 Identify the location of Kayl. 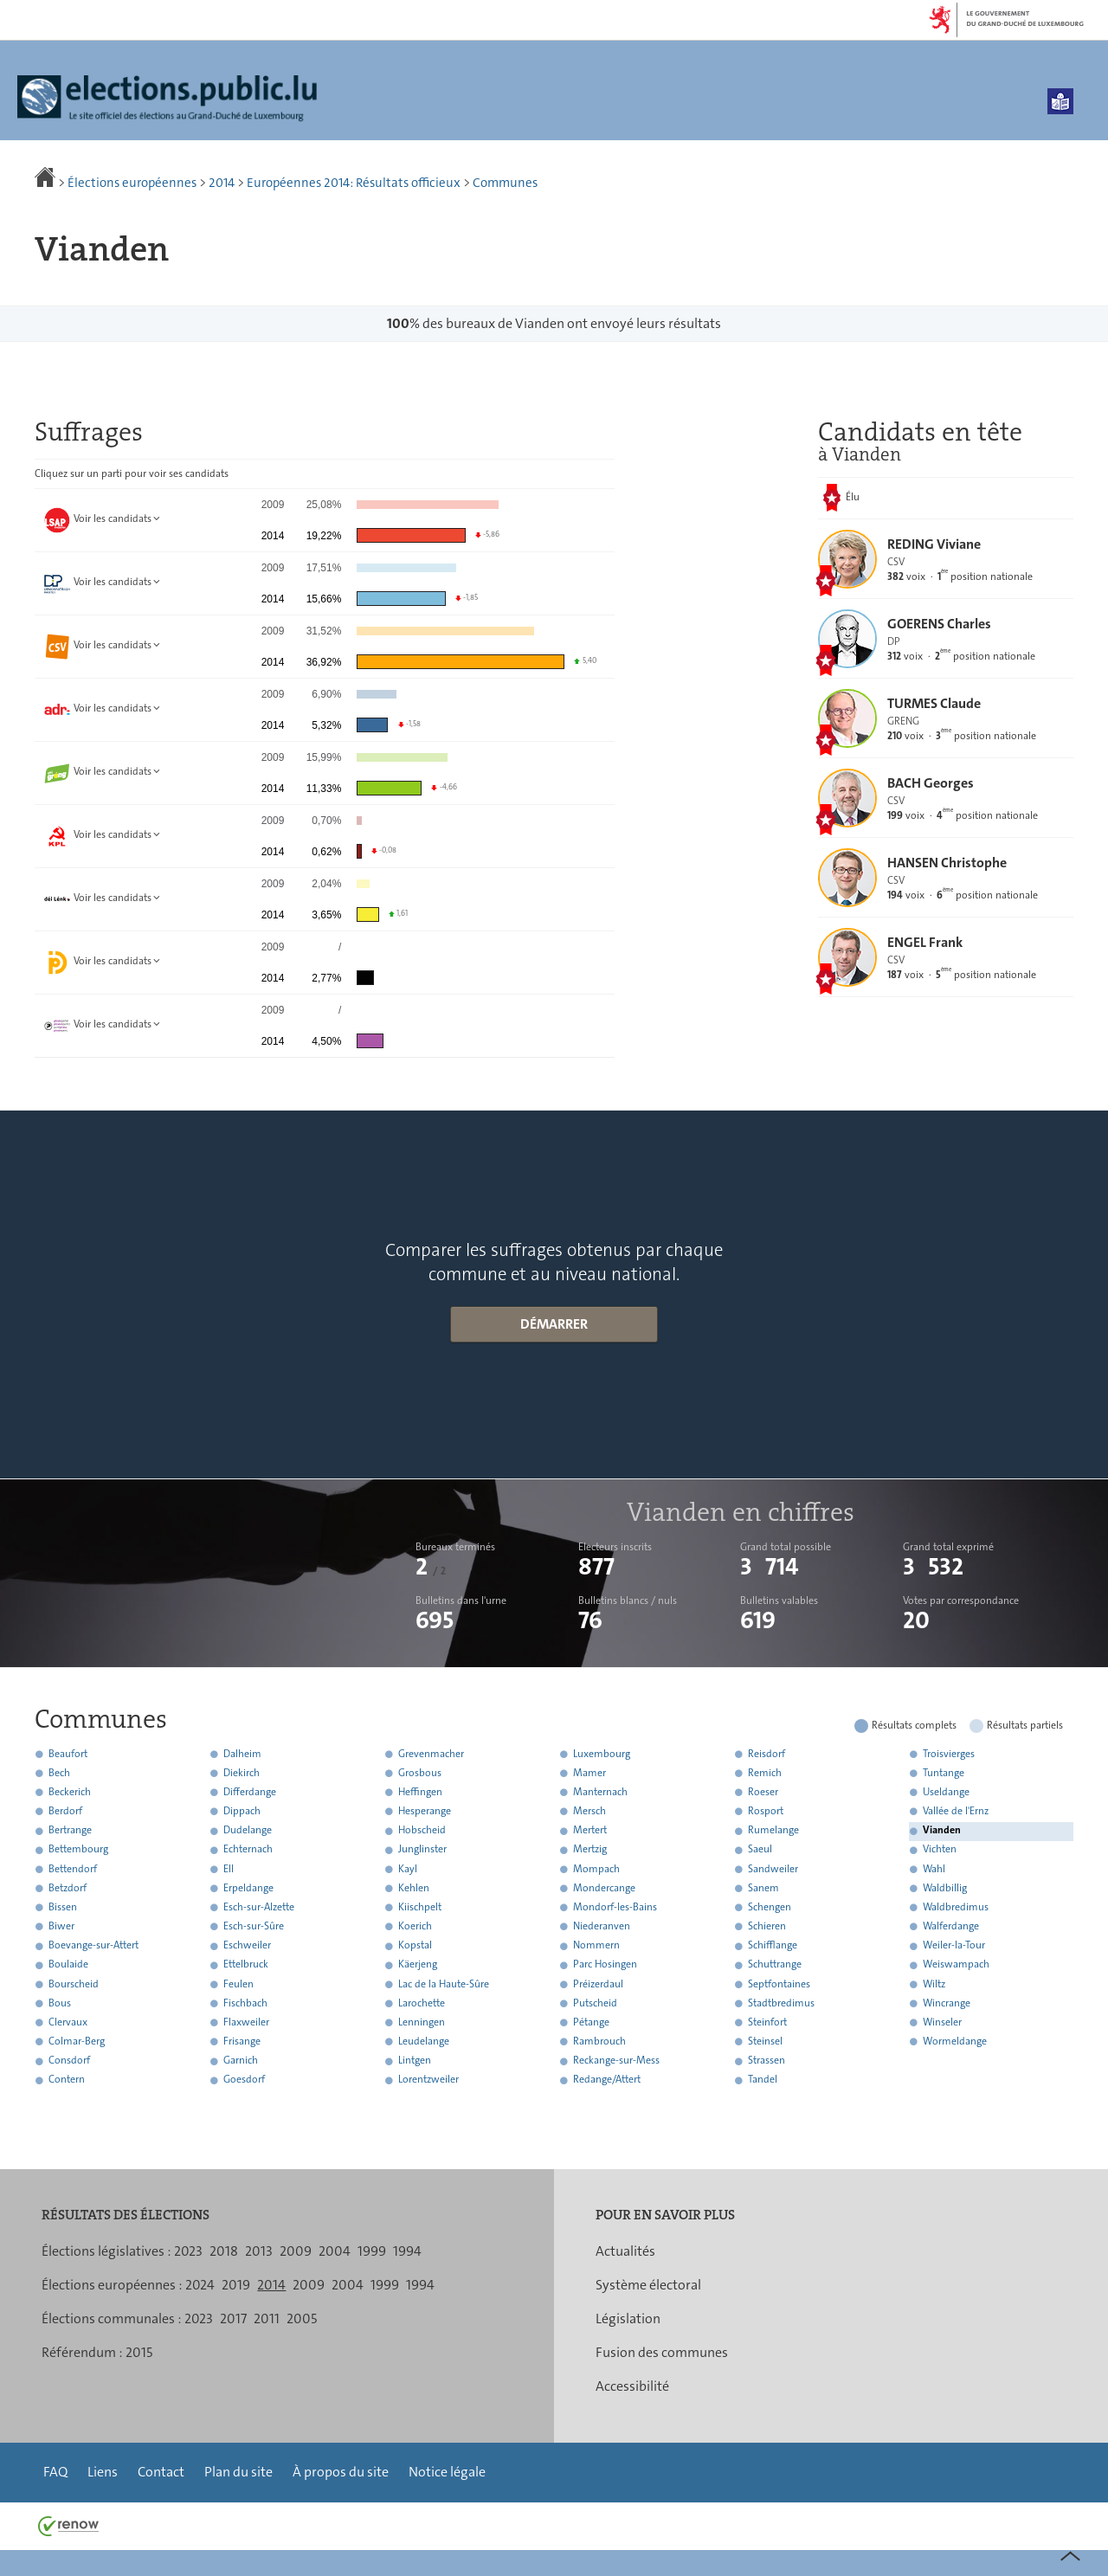
(407, 1869).